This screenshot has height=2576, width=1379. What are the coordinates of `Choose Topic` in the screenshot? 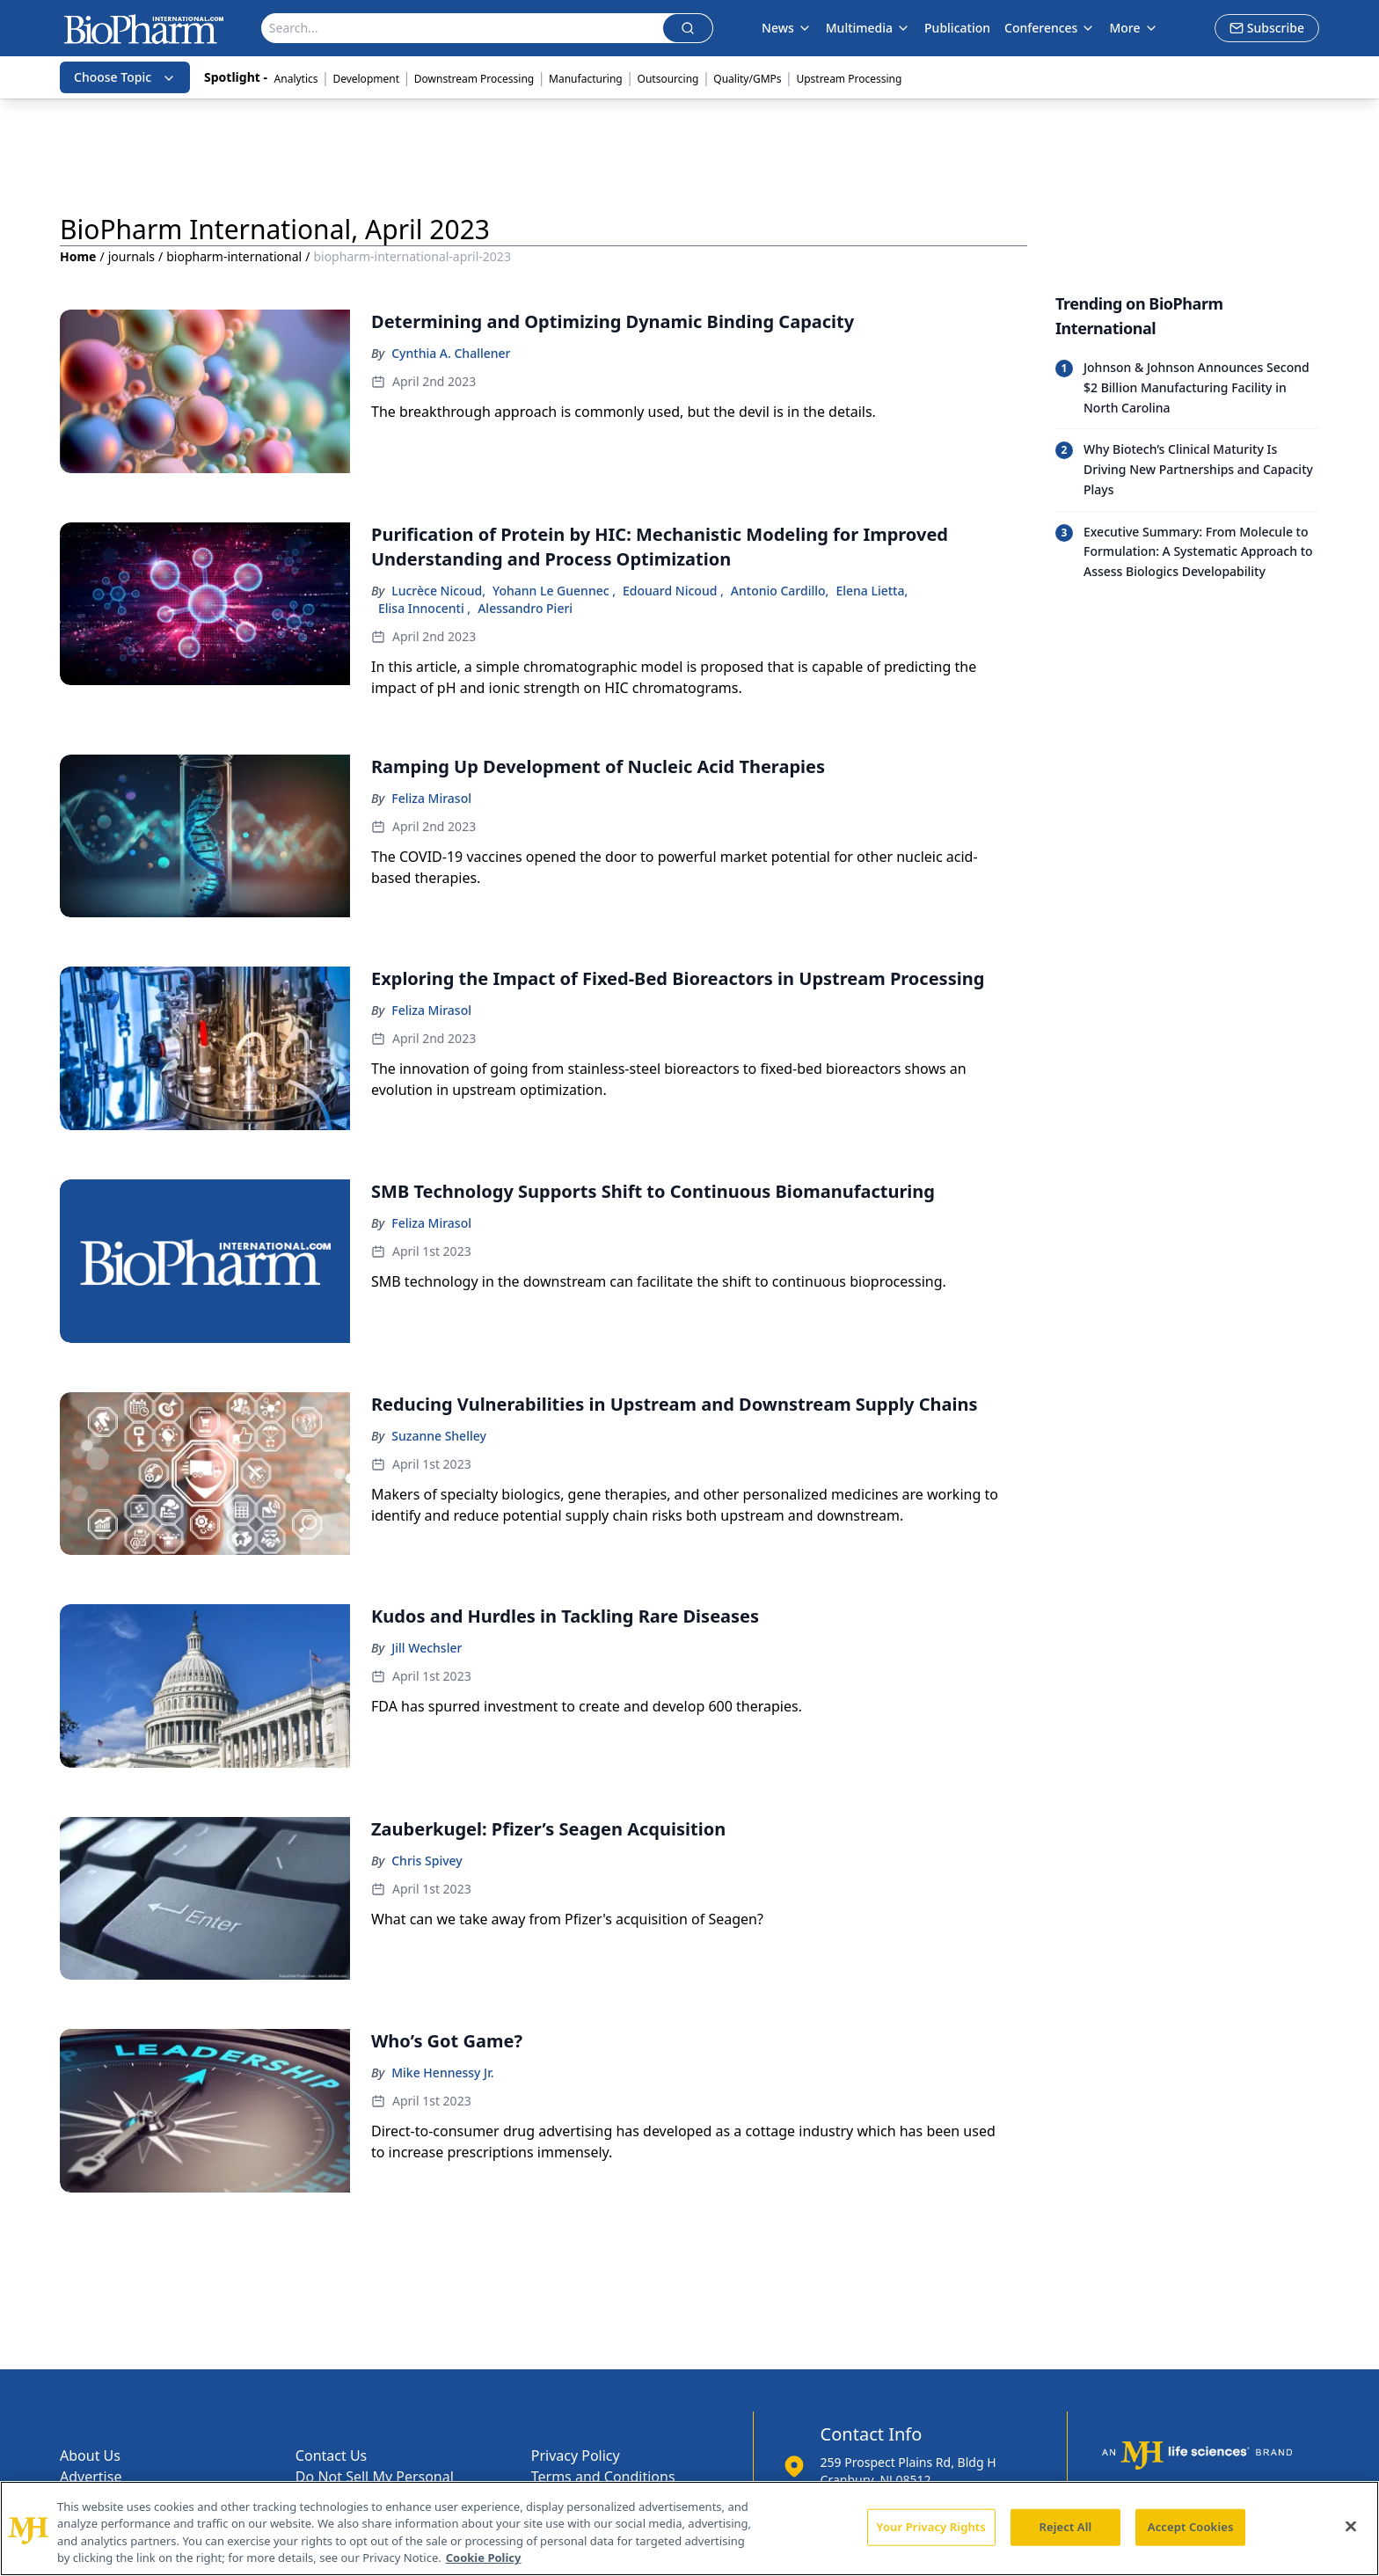 It's located at (125, 77).